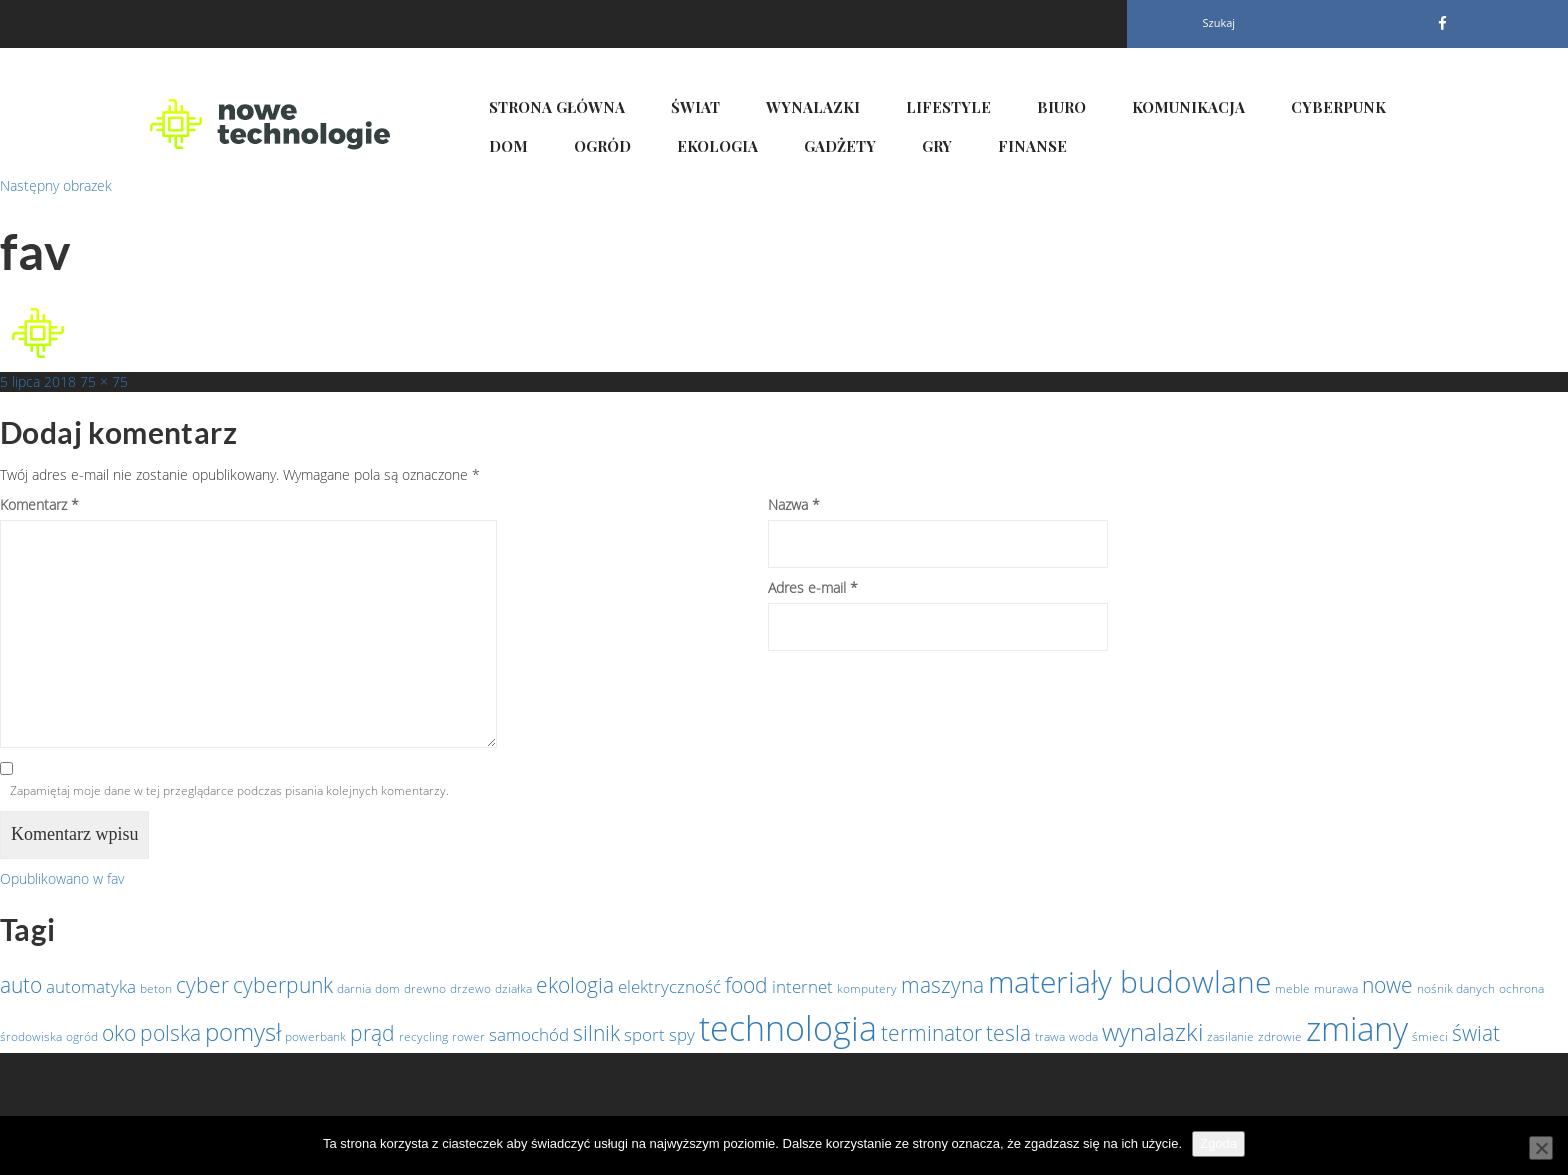 This screenshot has height=1175, width=1568. Describe the element at coordinates (1387, 985) in the screenshot. I see `nowe [nowe (3 elementy)]` at that location.